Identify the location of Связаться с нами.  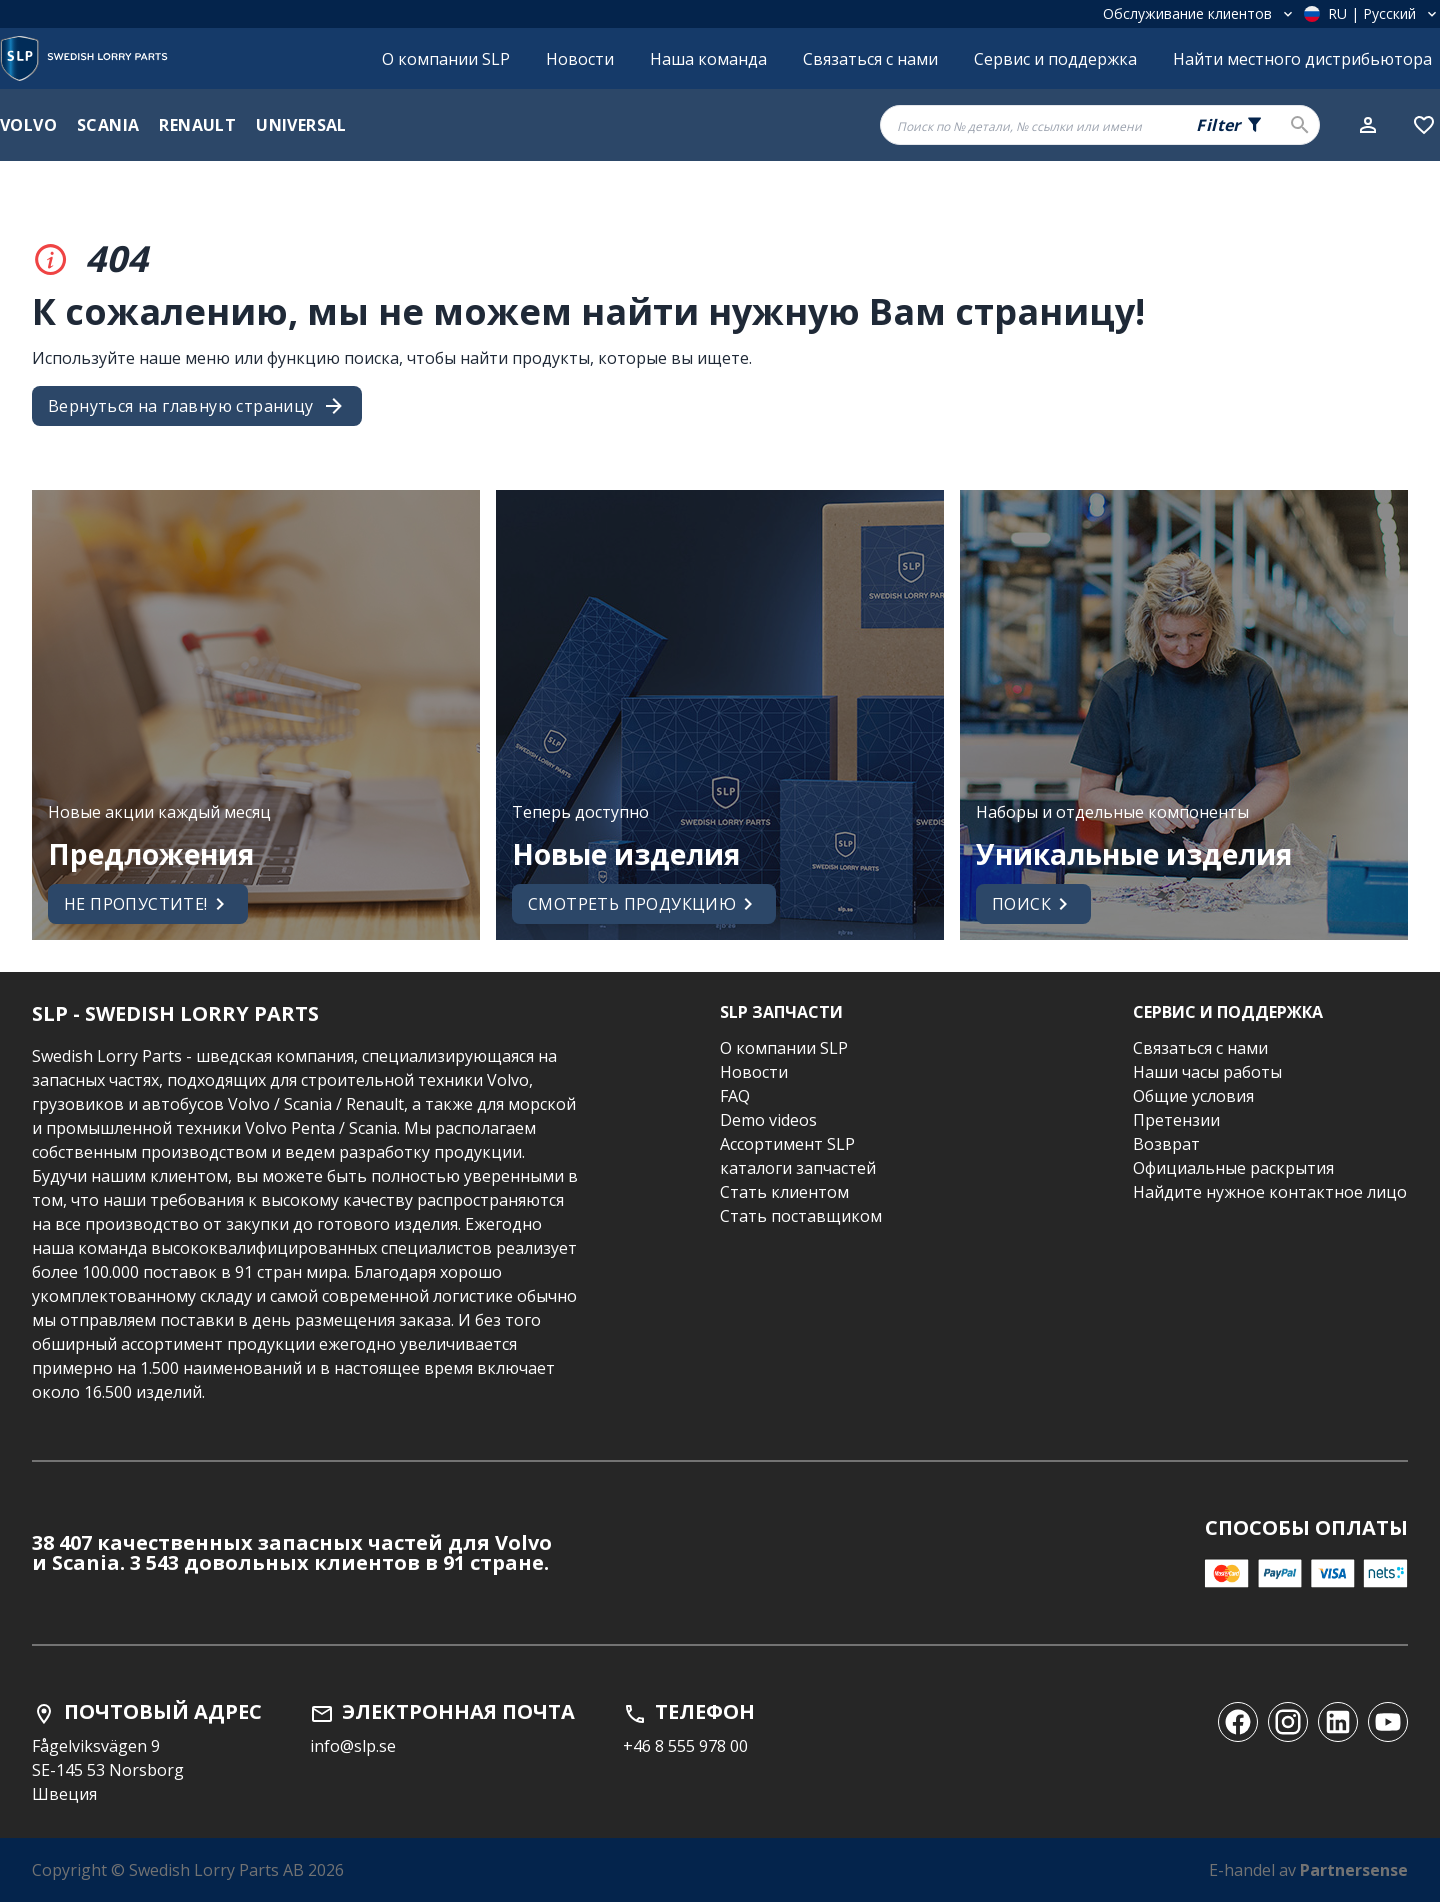
(870, 59).